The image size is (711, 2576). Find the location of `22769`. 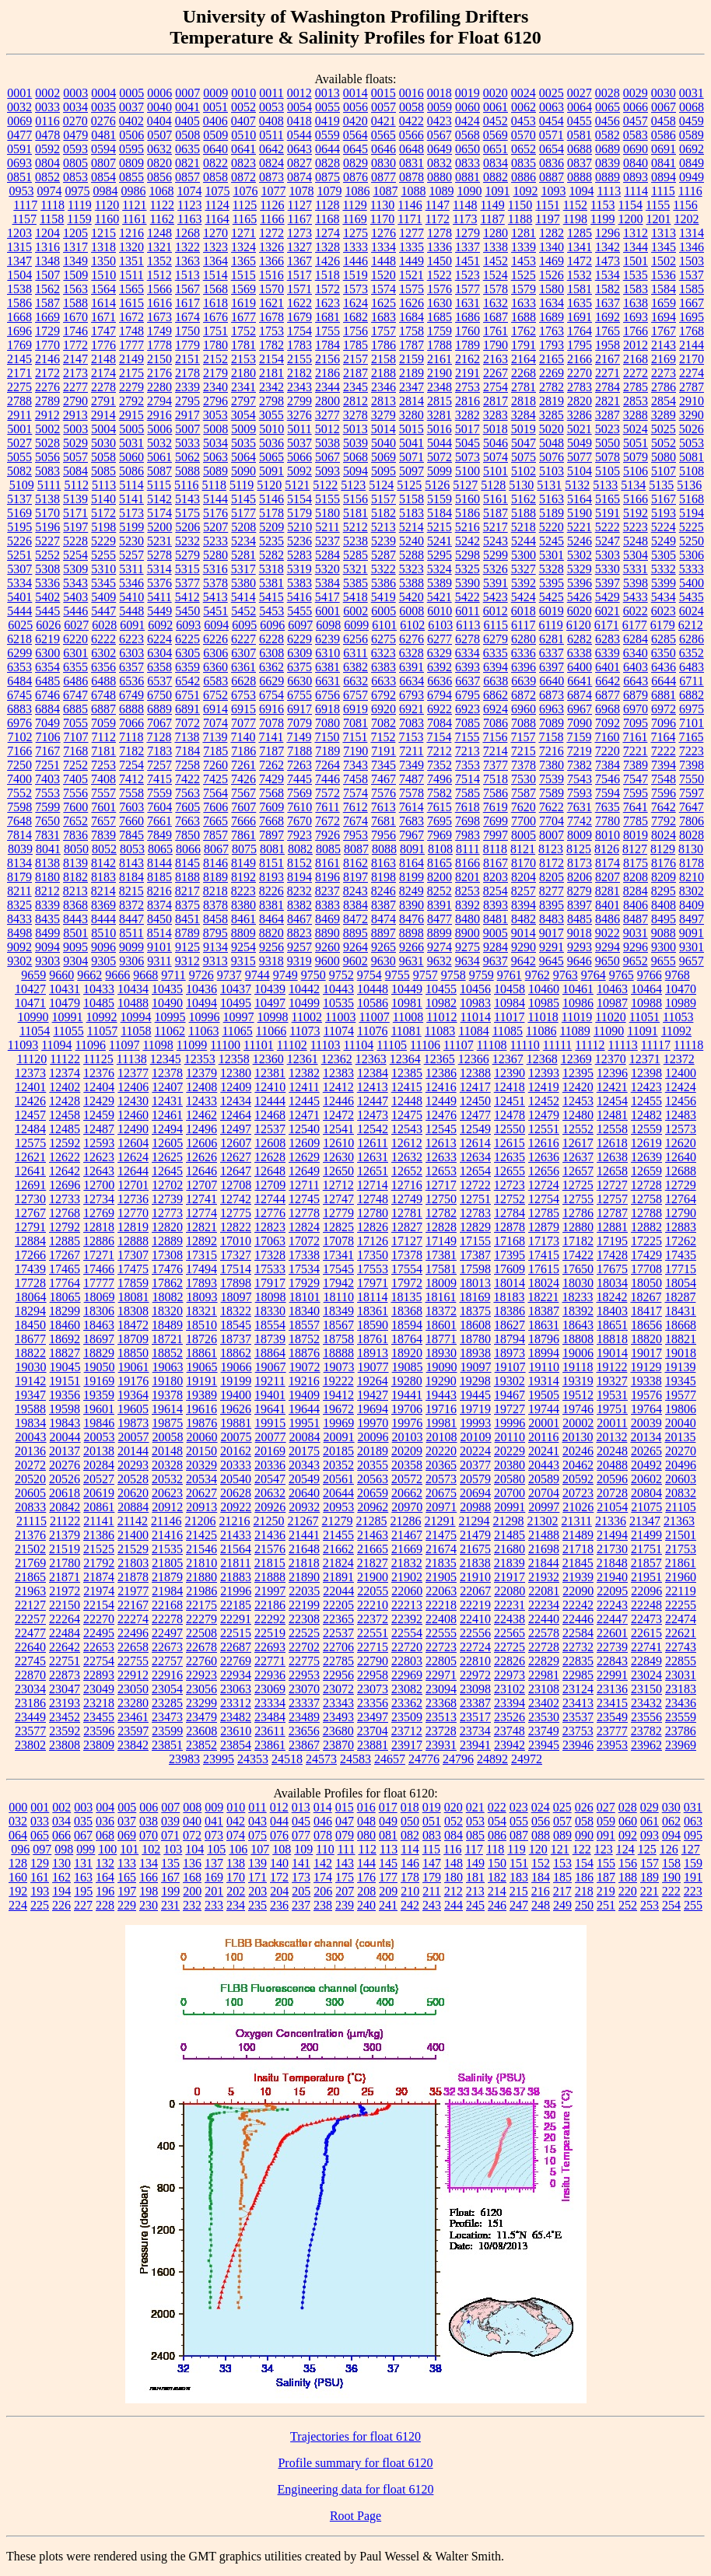

22769 is located at coordinates (235, 1661).